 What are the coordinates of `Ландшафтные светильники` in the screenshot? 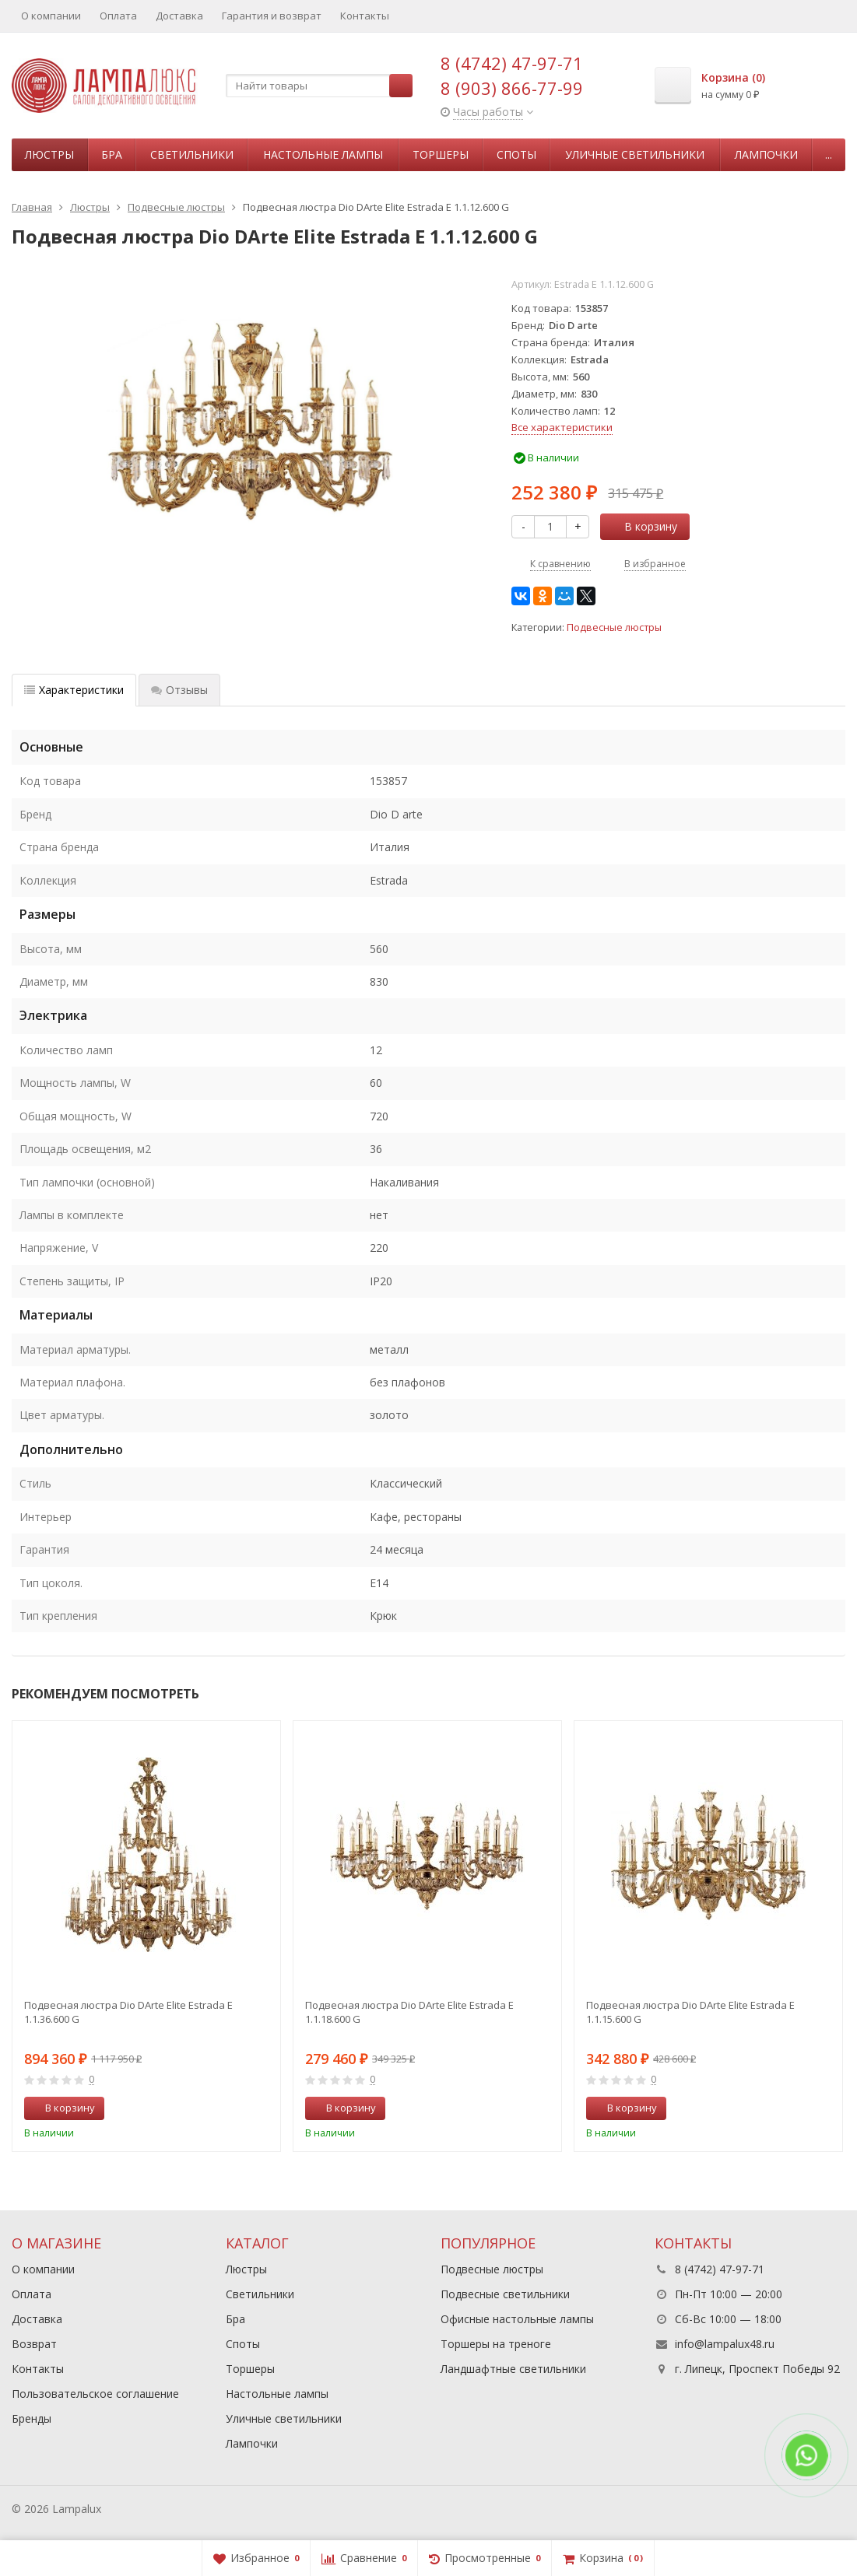 It's located at (513, 2368).